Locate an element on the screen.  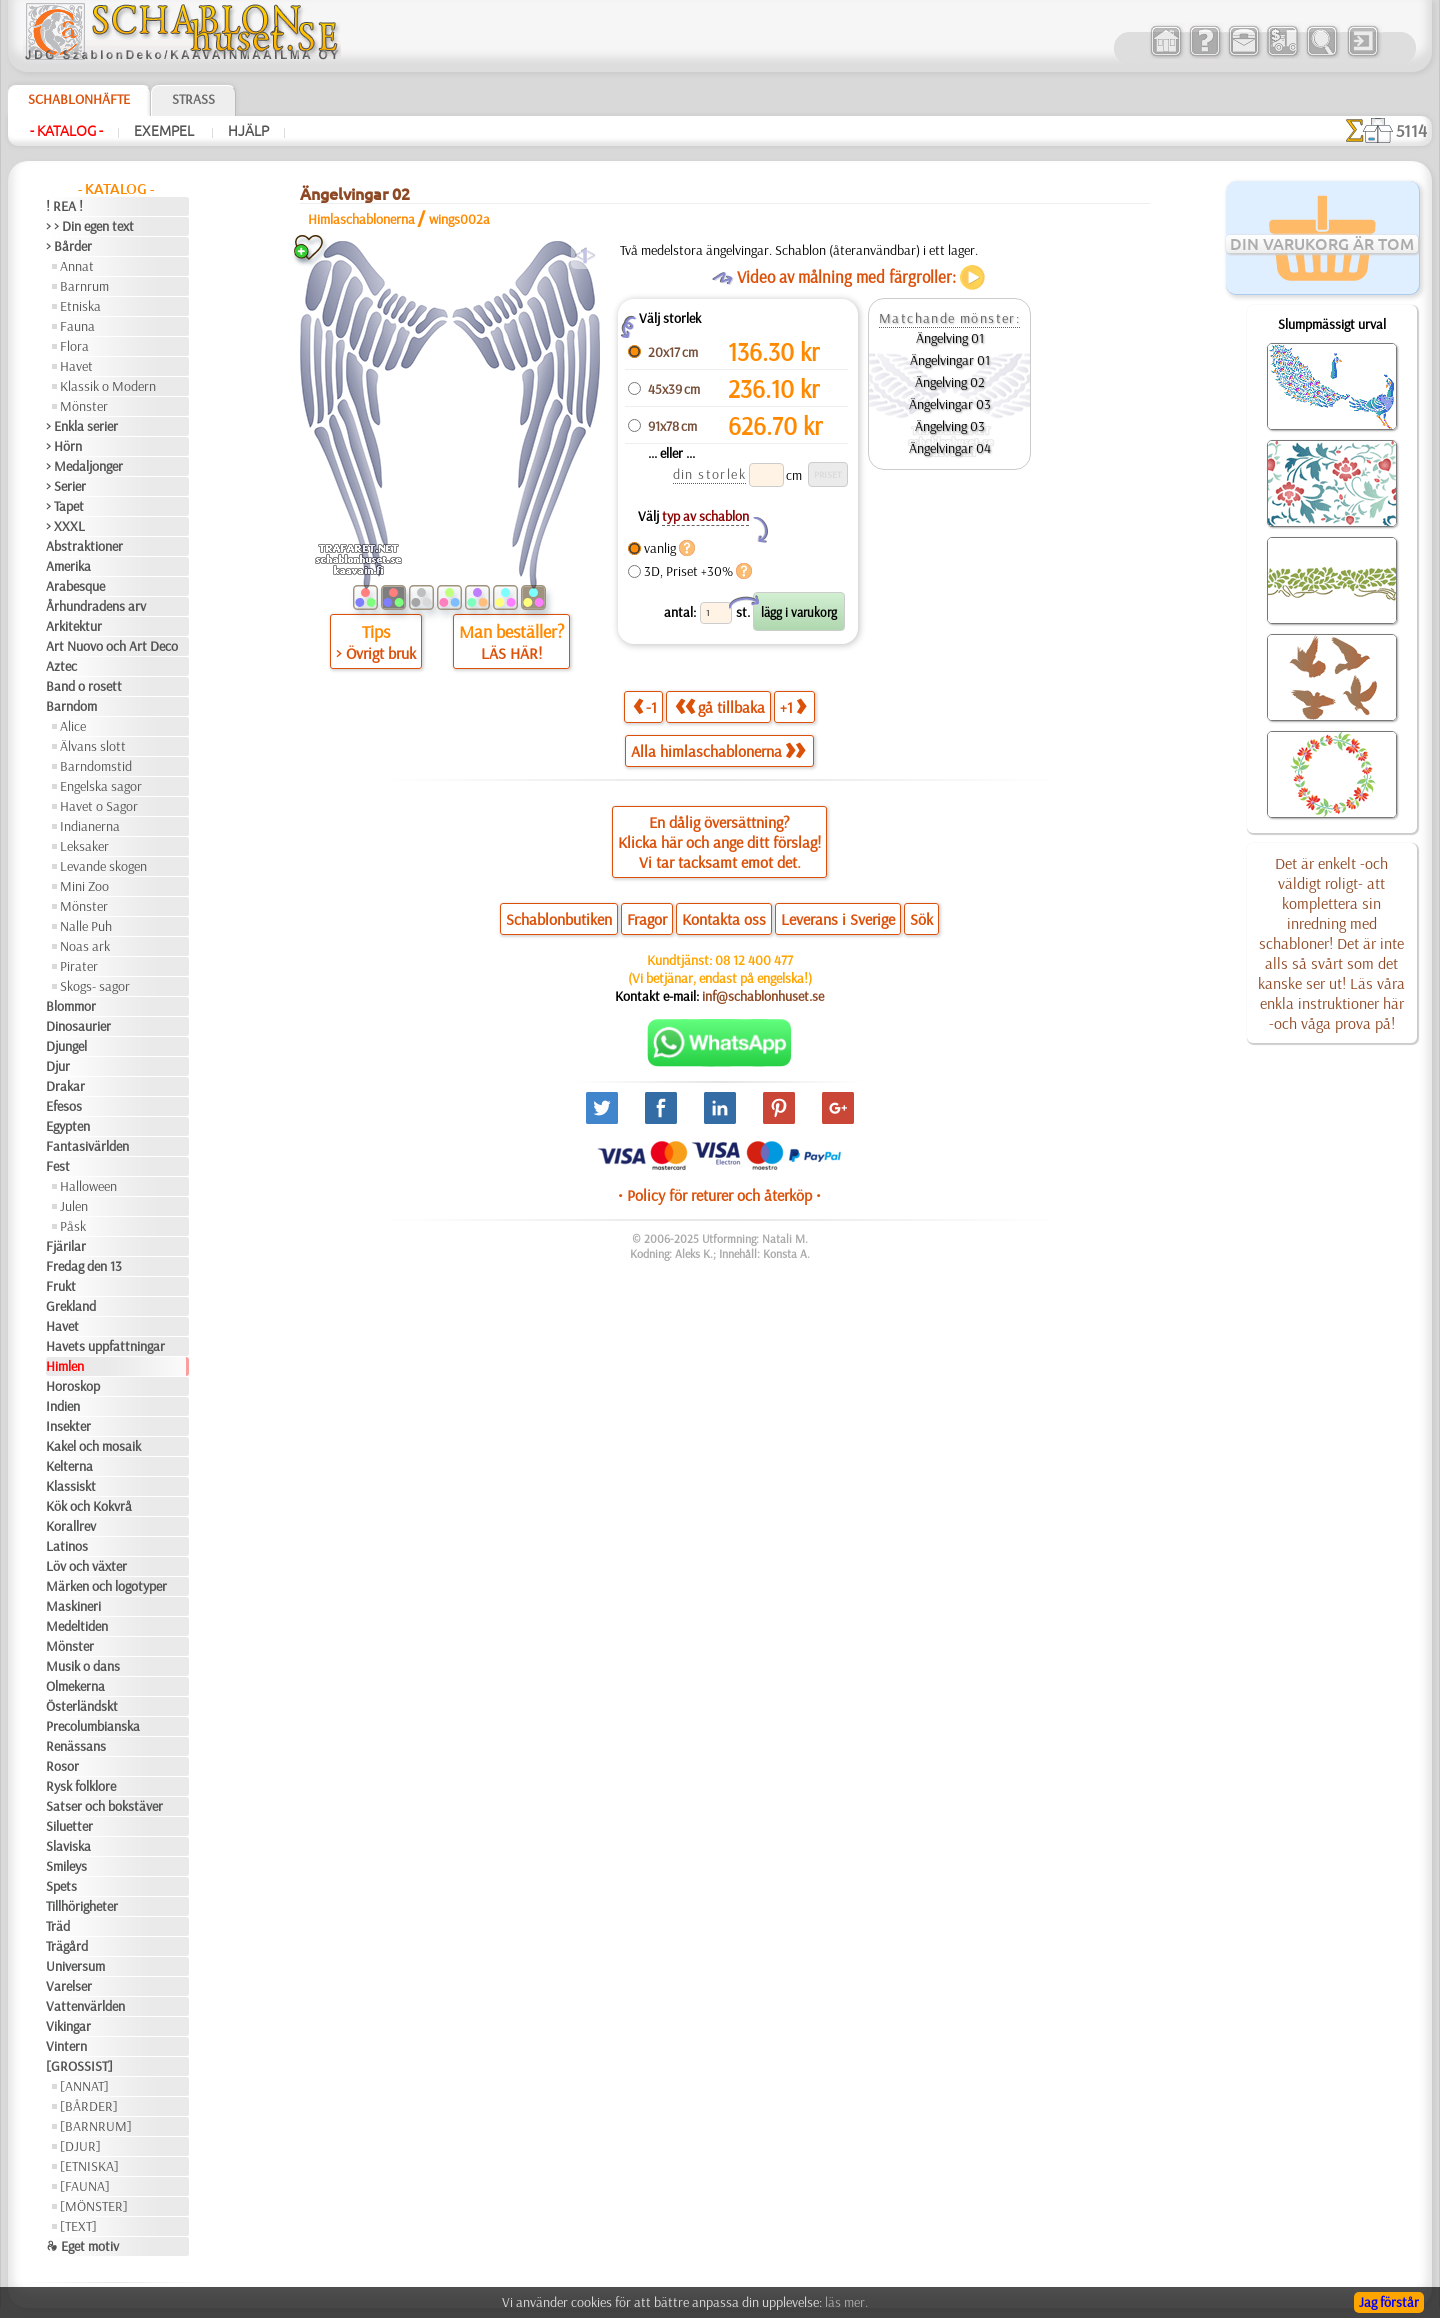
Efesos is located at coordinates (64, 1106).